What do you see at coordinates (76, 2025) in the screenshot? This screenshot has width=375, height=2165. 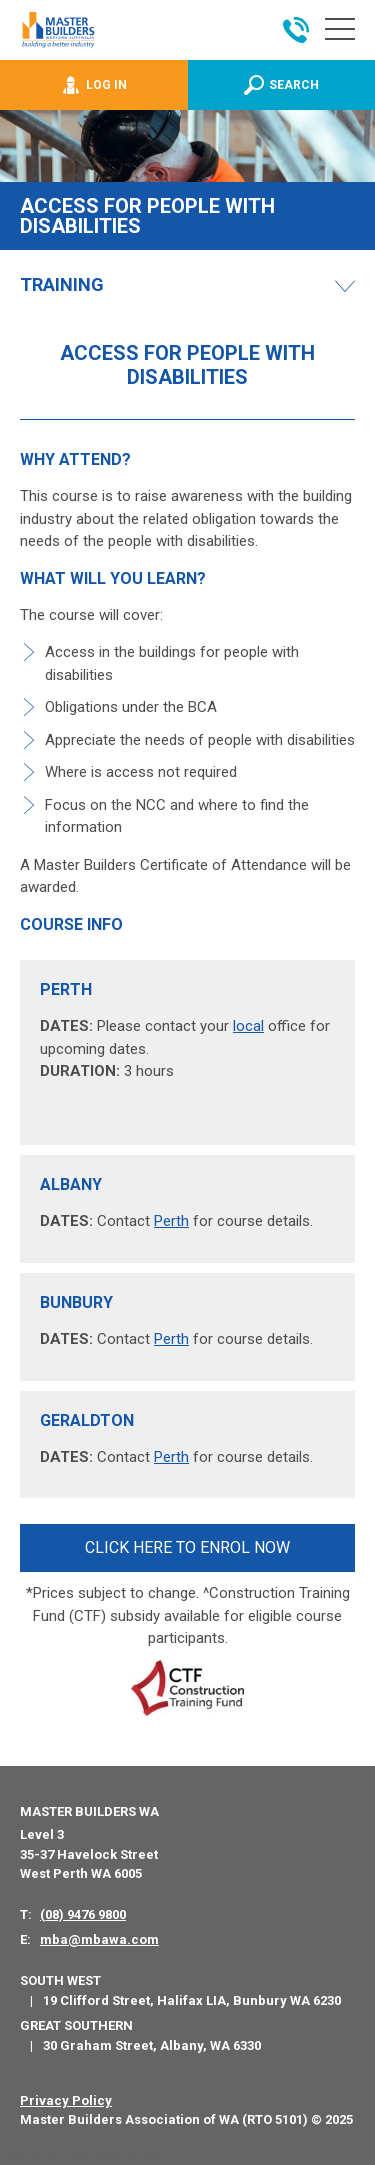 I see `Great Southern` at bounding box center [76, 2025].